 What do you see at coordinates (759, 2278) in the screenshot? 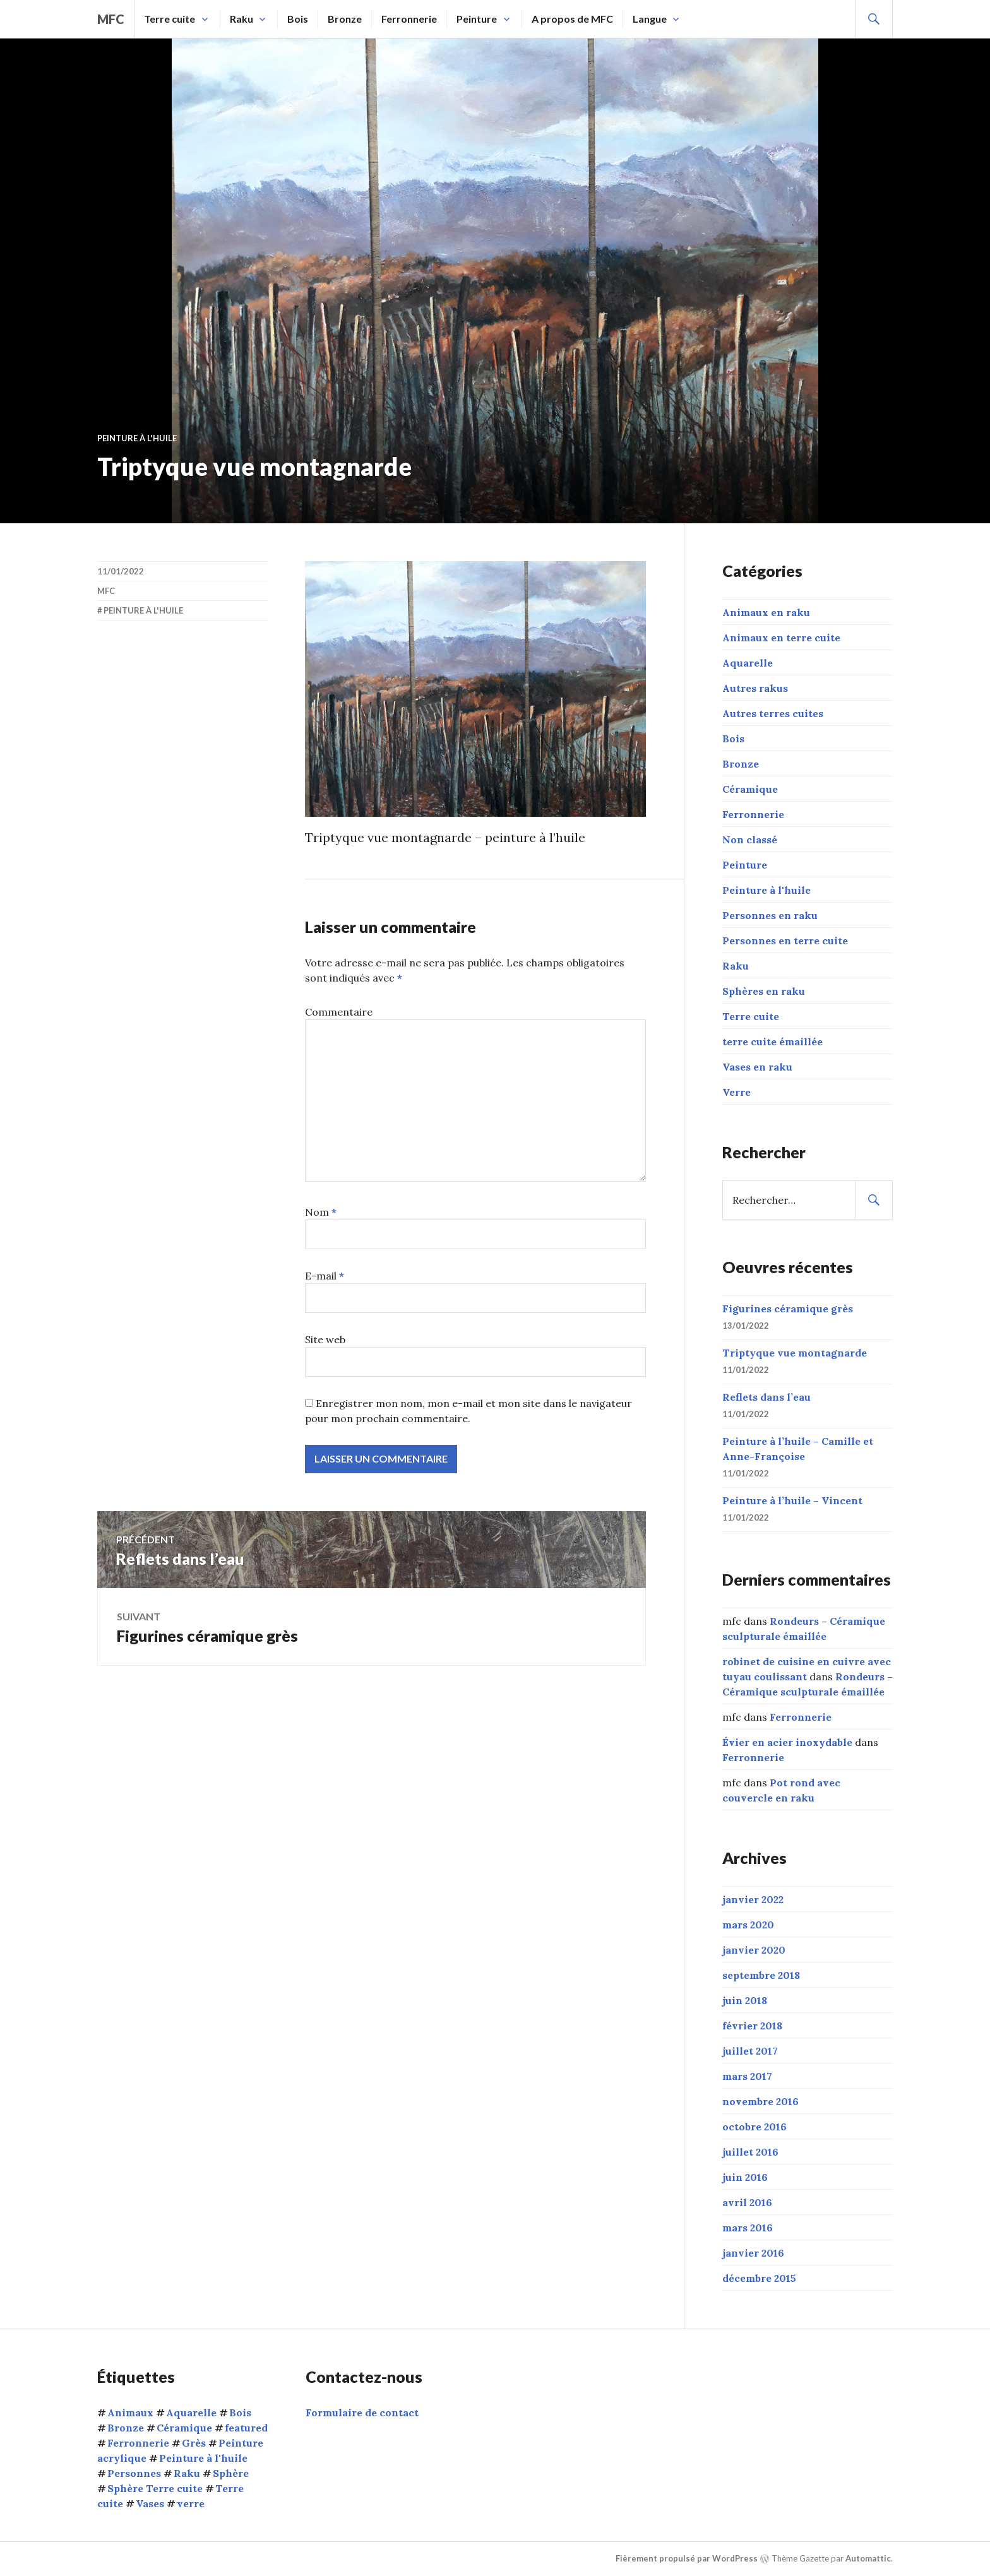
I see `décembre 2015` at bounding box center [759, 2278].